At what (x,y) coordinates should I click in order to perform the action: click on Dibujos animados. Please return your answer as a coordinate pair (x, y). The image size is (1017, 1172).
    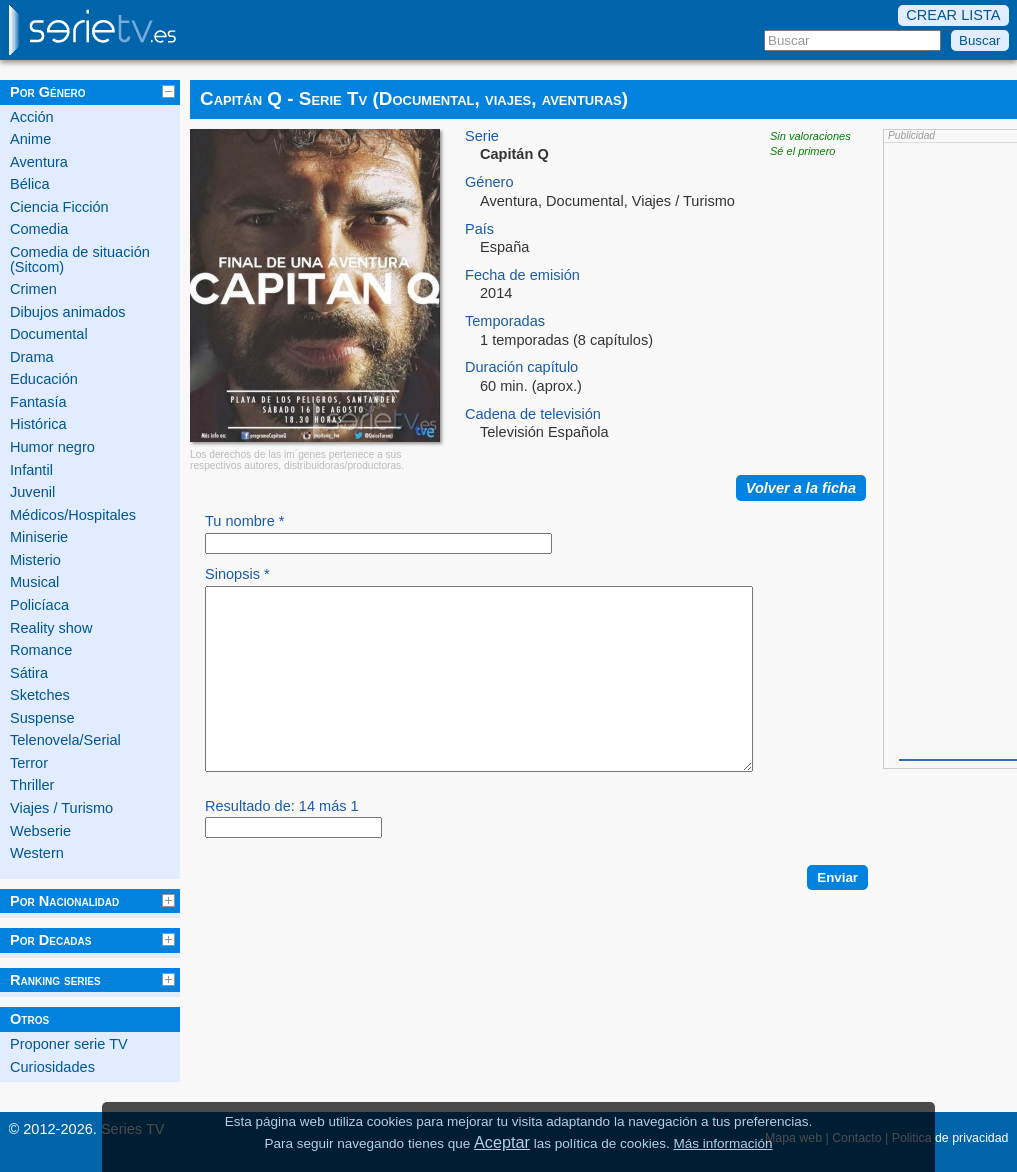
    Looking at the image, I should click on (68, 312).